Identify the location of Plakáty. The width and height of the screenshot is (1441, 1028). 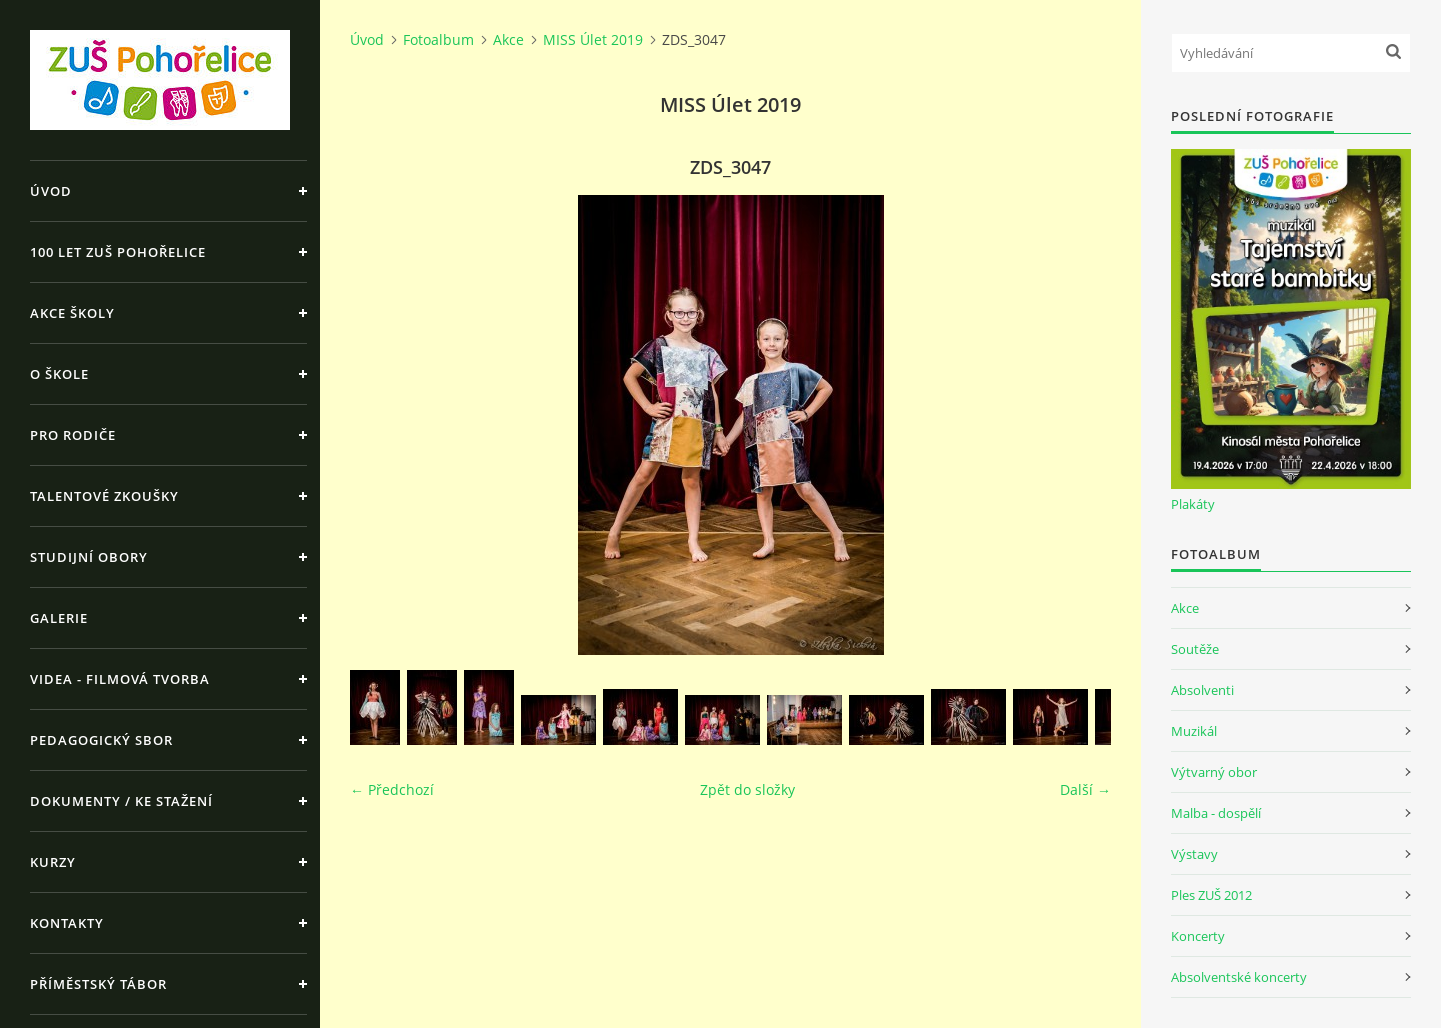
(1193, 504).